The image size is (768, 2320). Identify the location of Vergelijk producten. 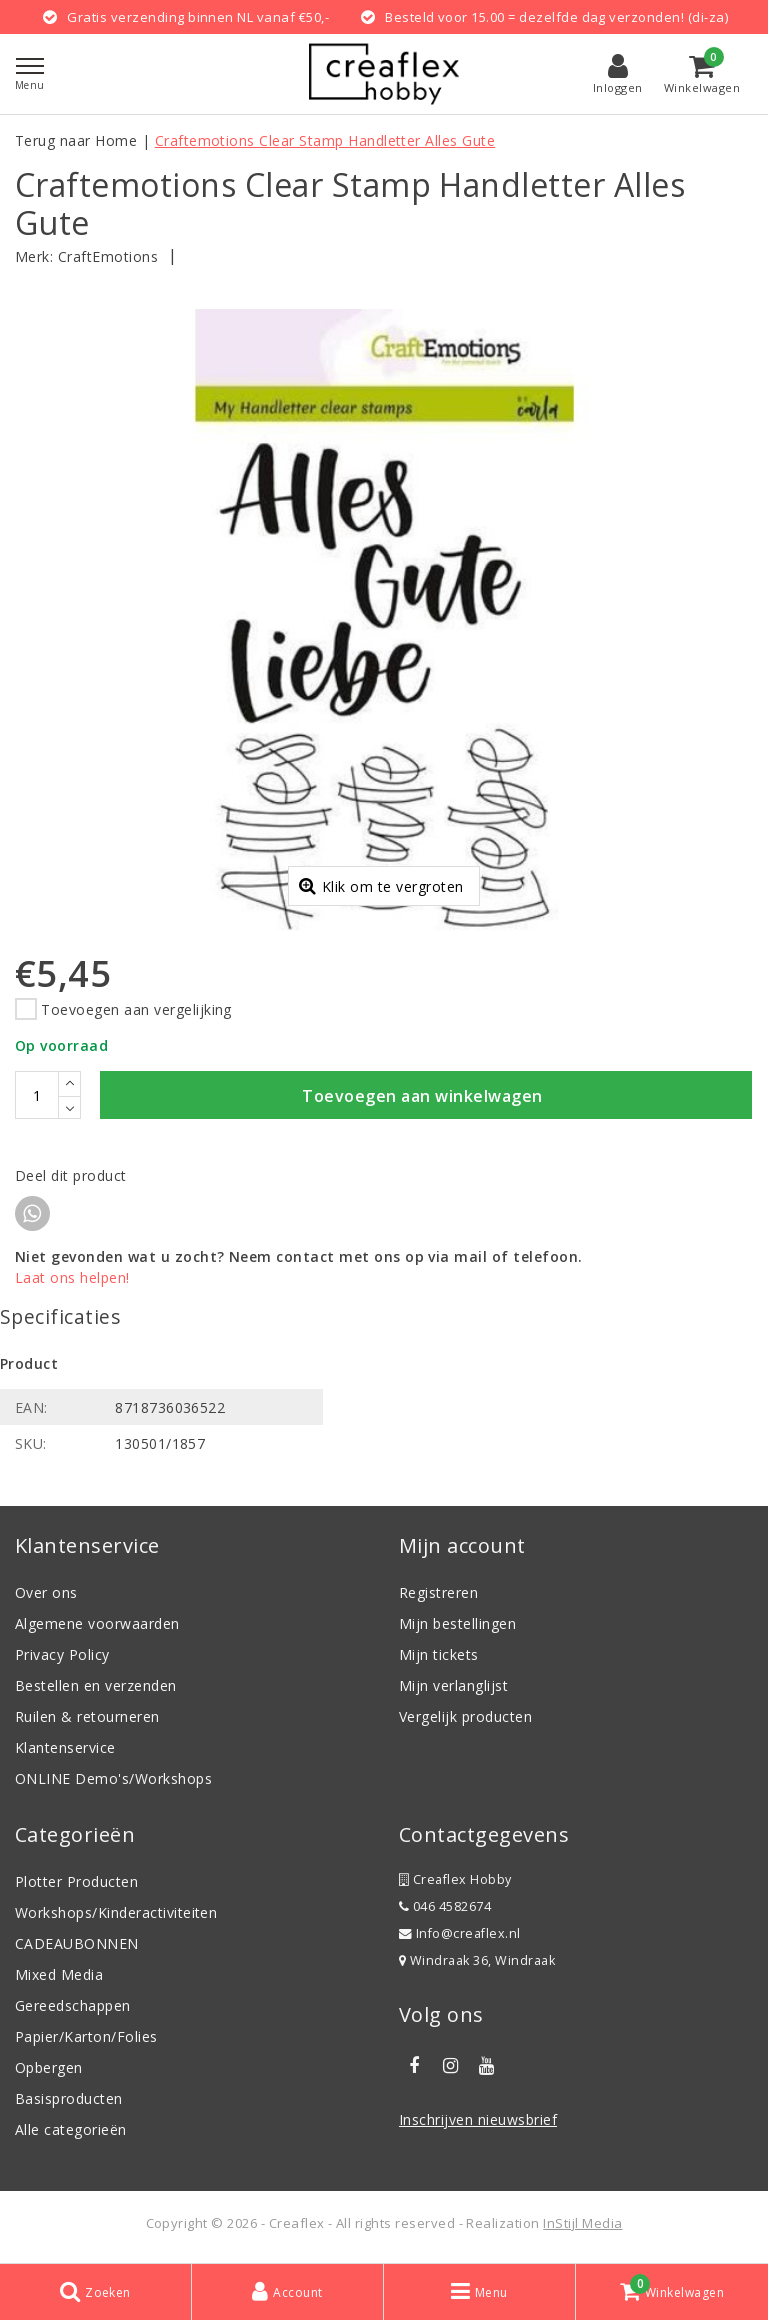
(465, 1719).